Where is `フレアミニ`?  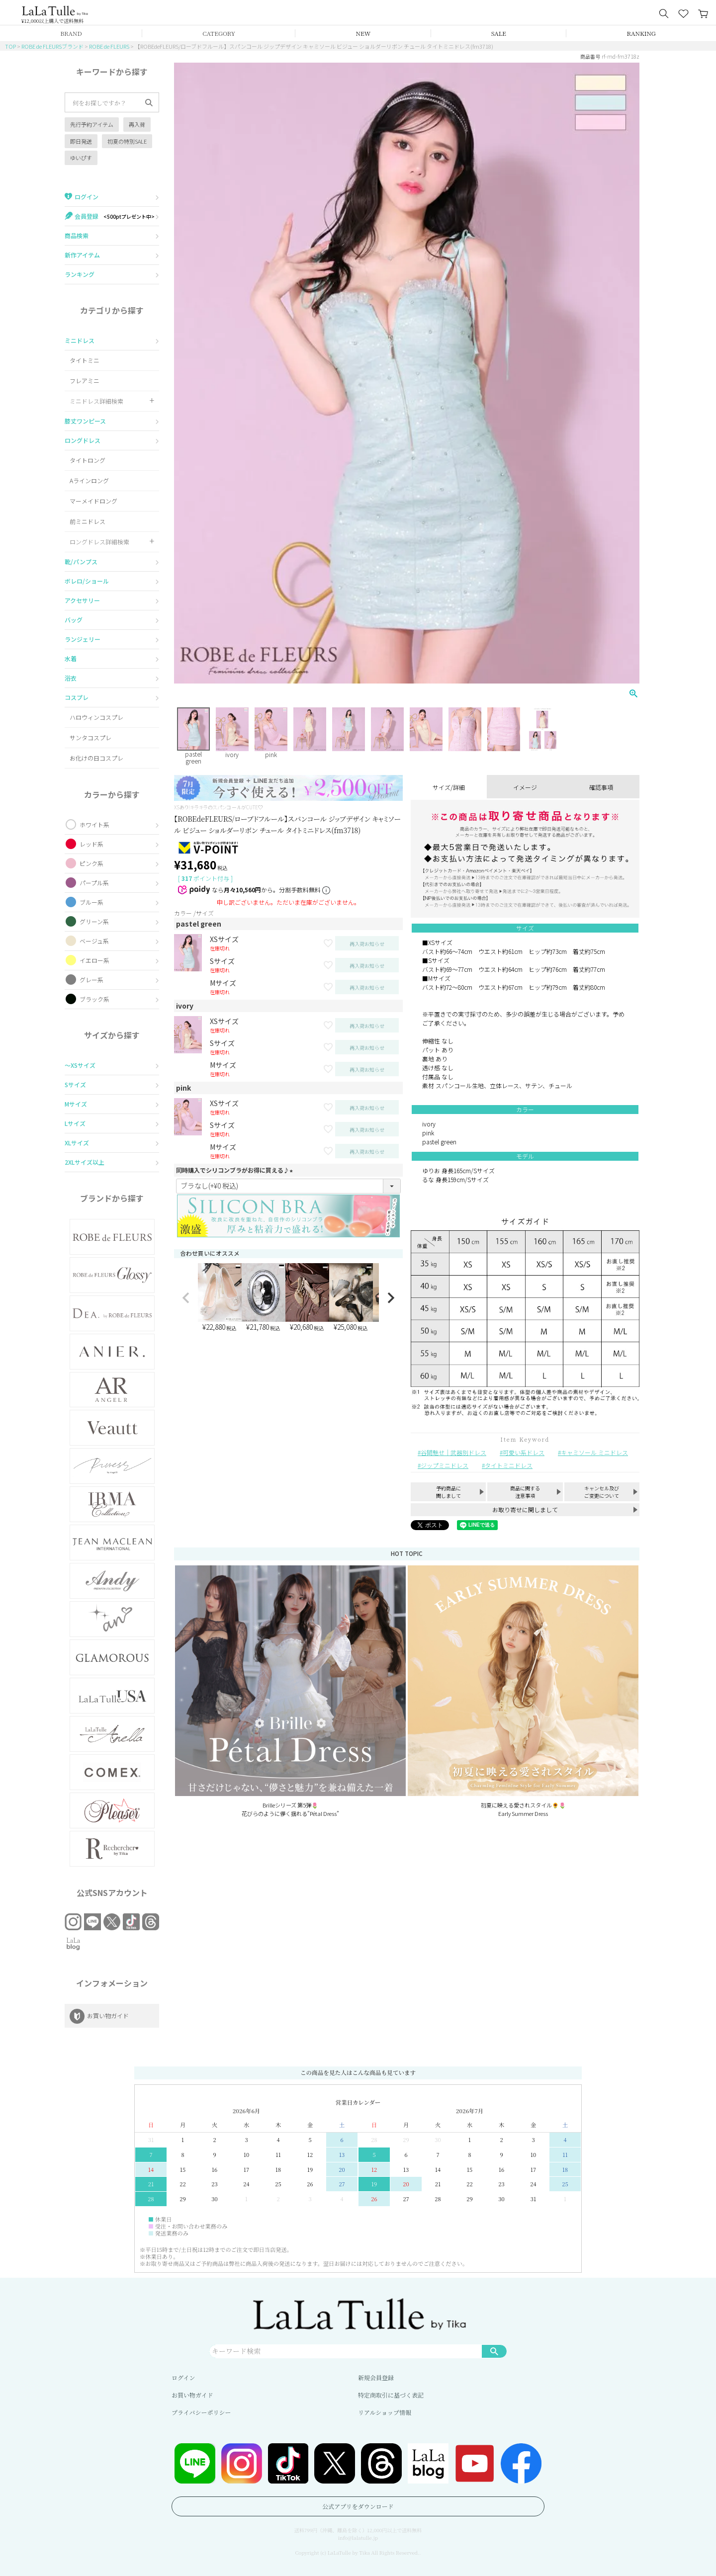 フレアミニ is located at coordinates (84, 380).